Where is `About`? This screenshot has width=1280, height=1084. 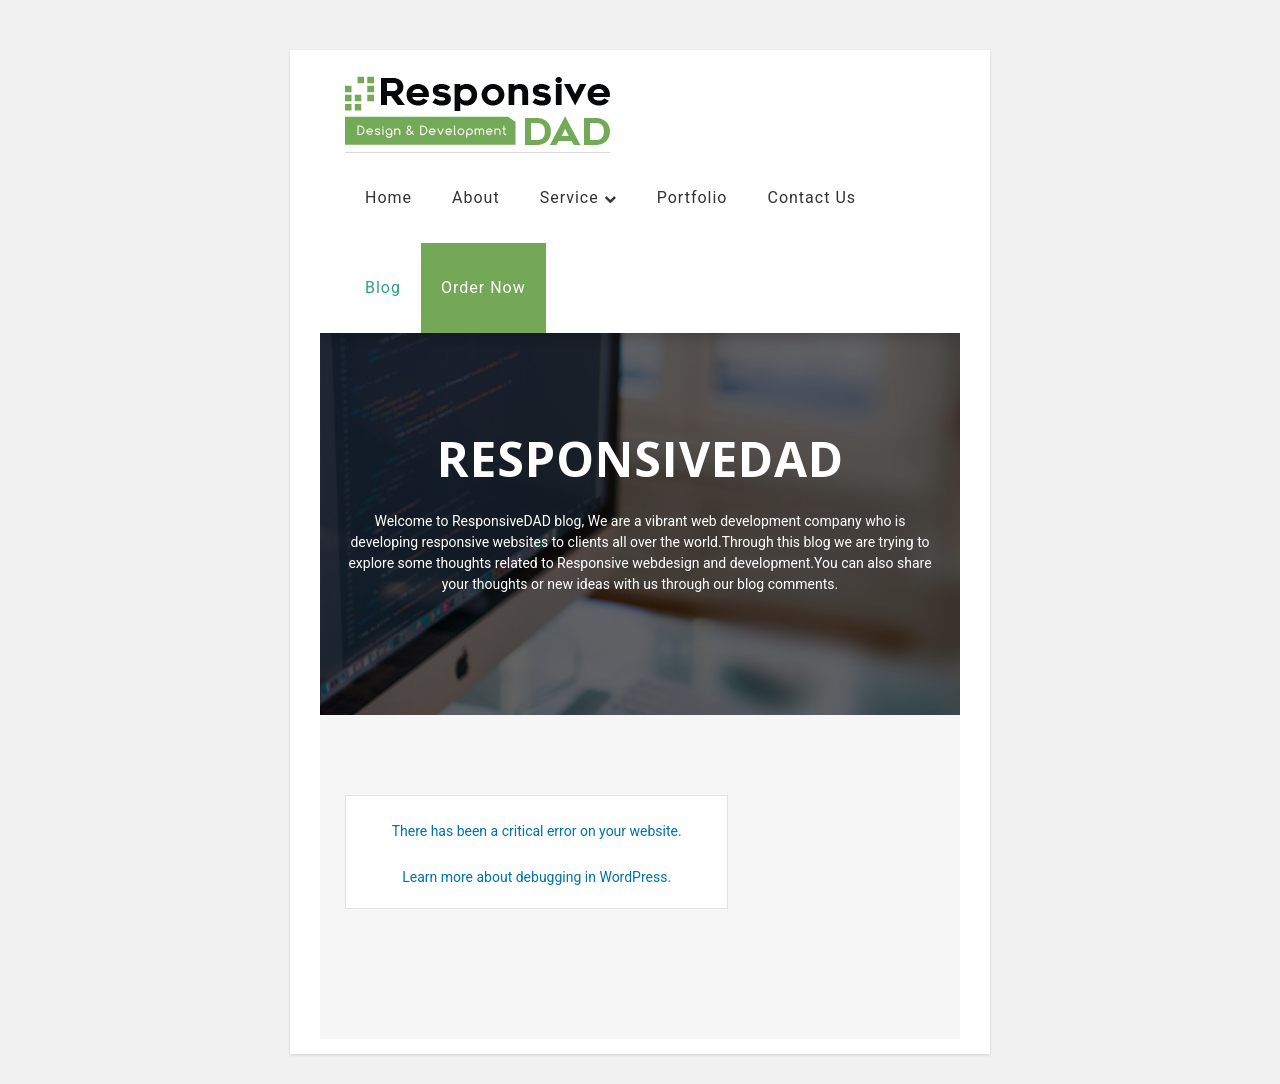
About is located at coordinates (476, 197).